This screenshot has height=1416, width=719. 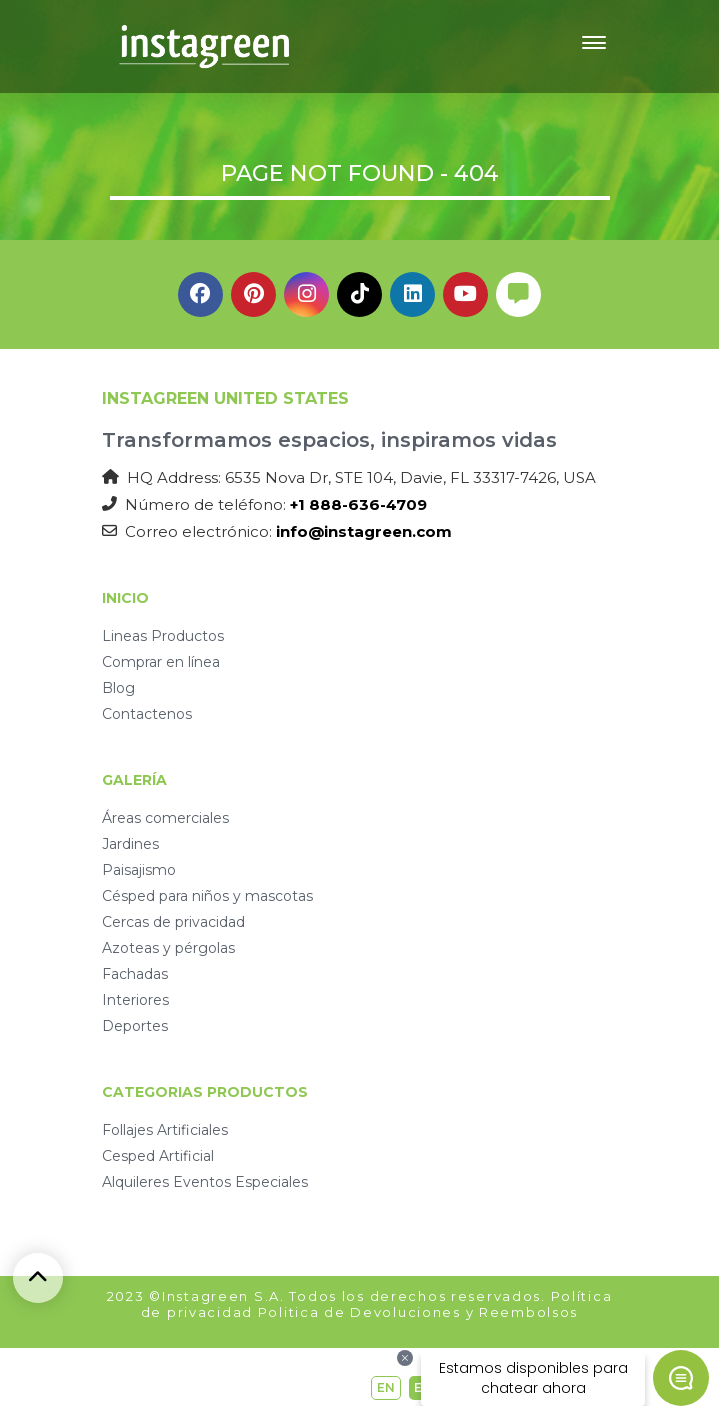 What do you see at coordinates (165, 1130) in the screenshot?
I see `Follajes Artificiales` at bounding box center [165, 1130].